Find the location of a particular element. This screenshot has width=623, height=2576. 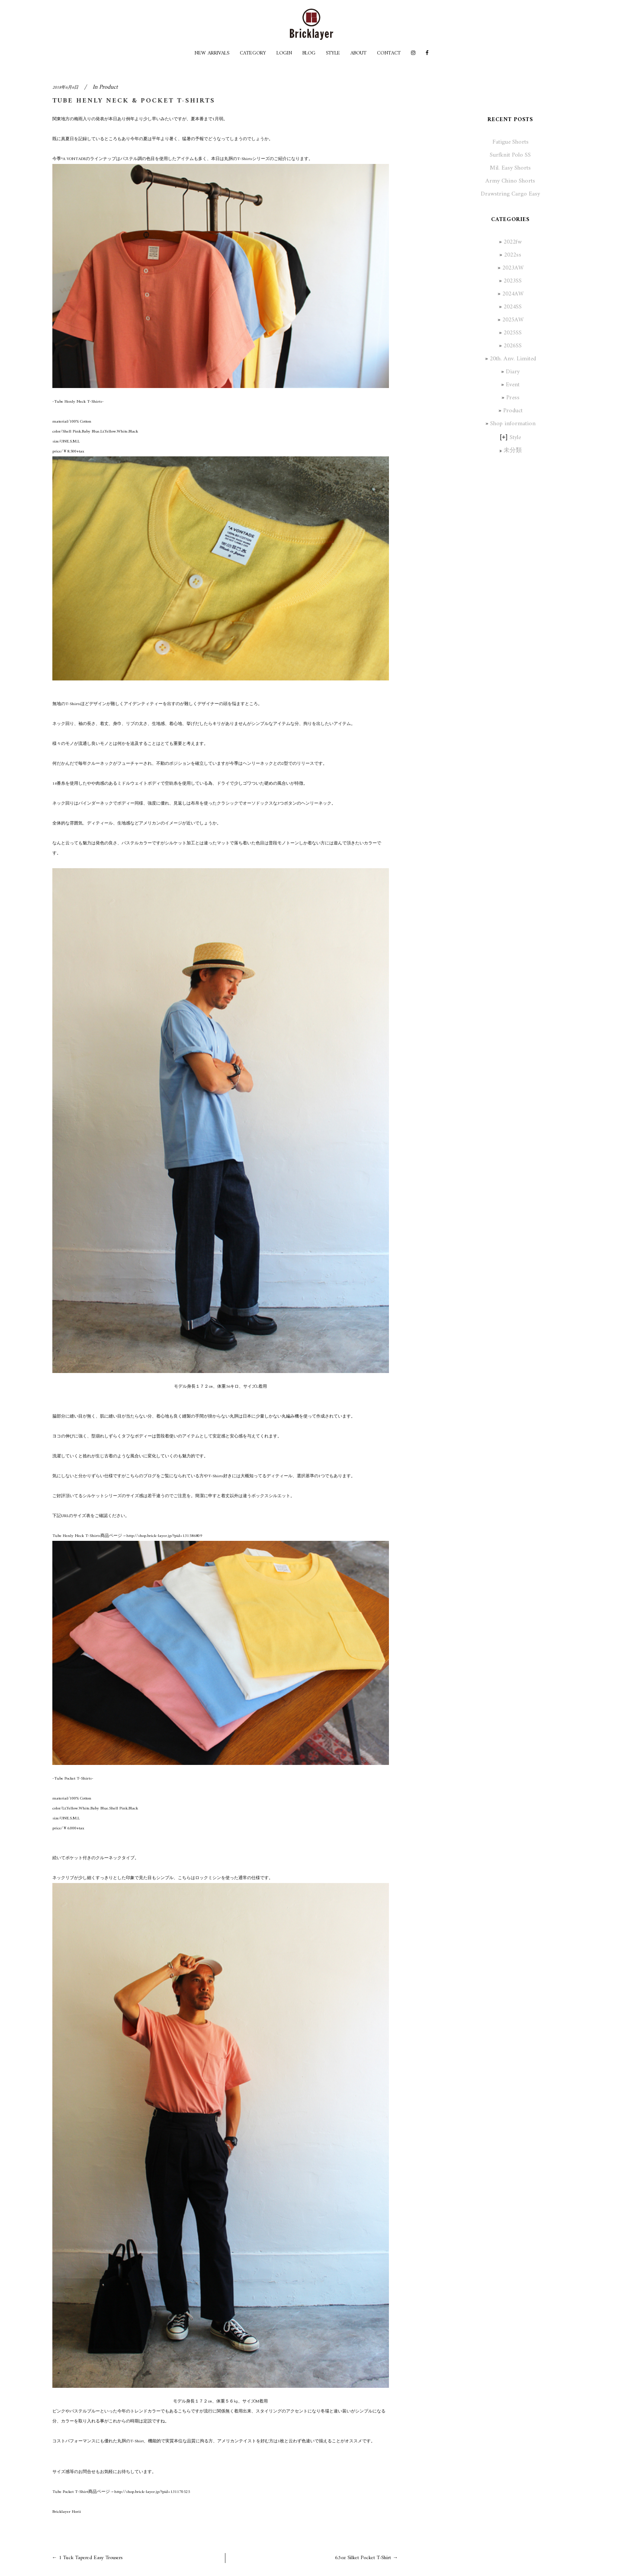

NEW ARRIVALS is located at coordinates (211, 53).